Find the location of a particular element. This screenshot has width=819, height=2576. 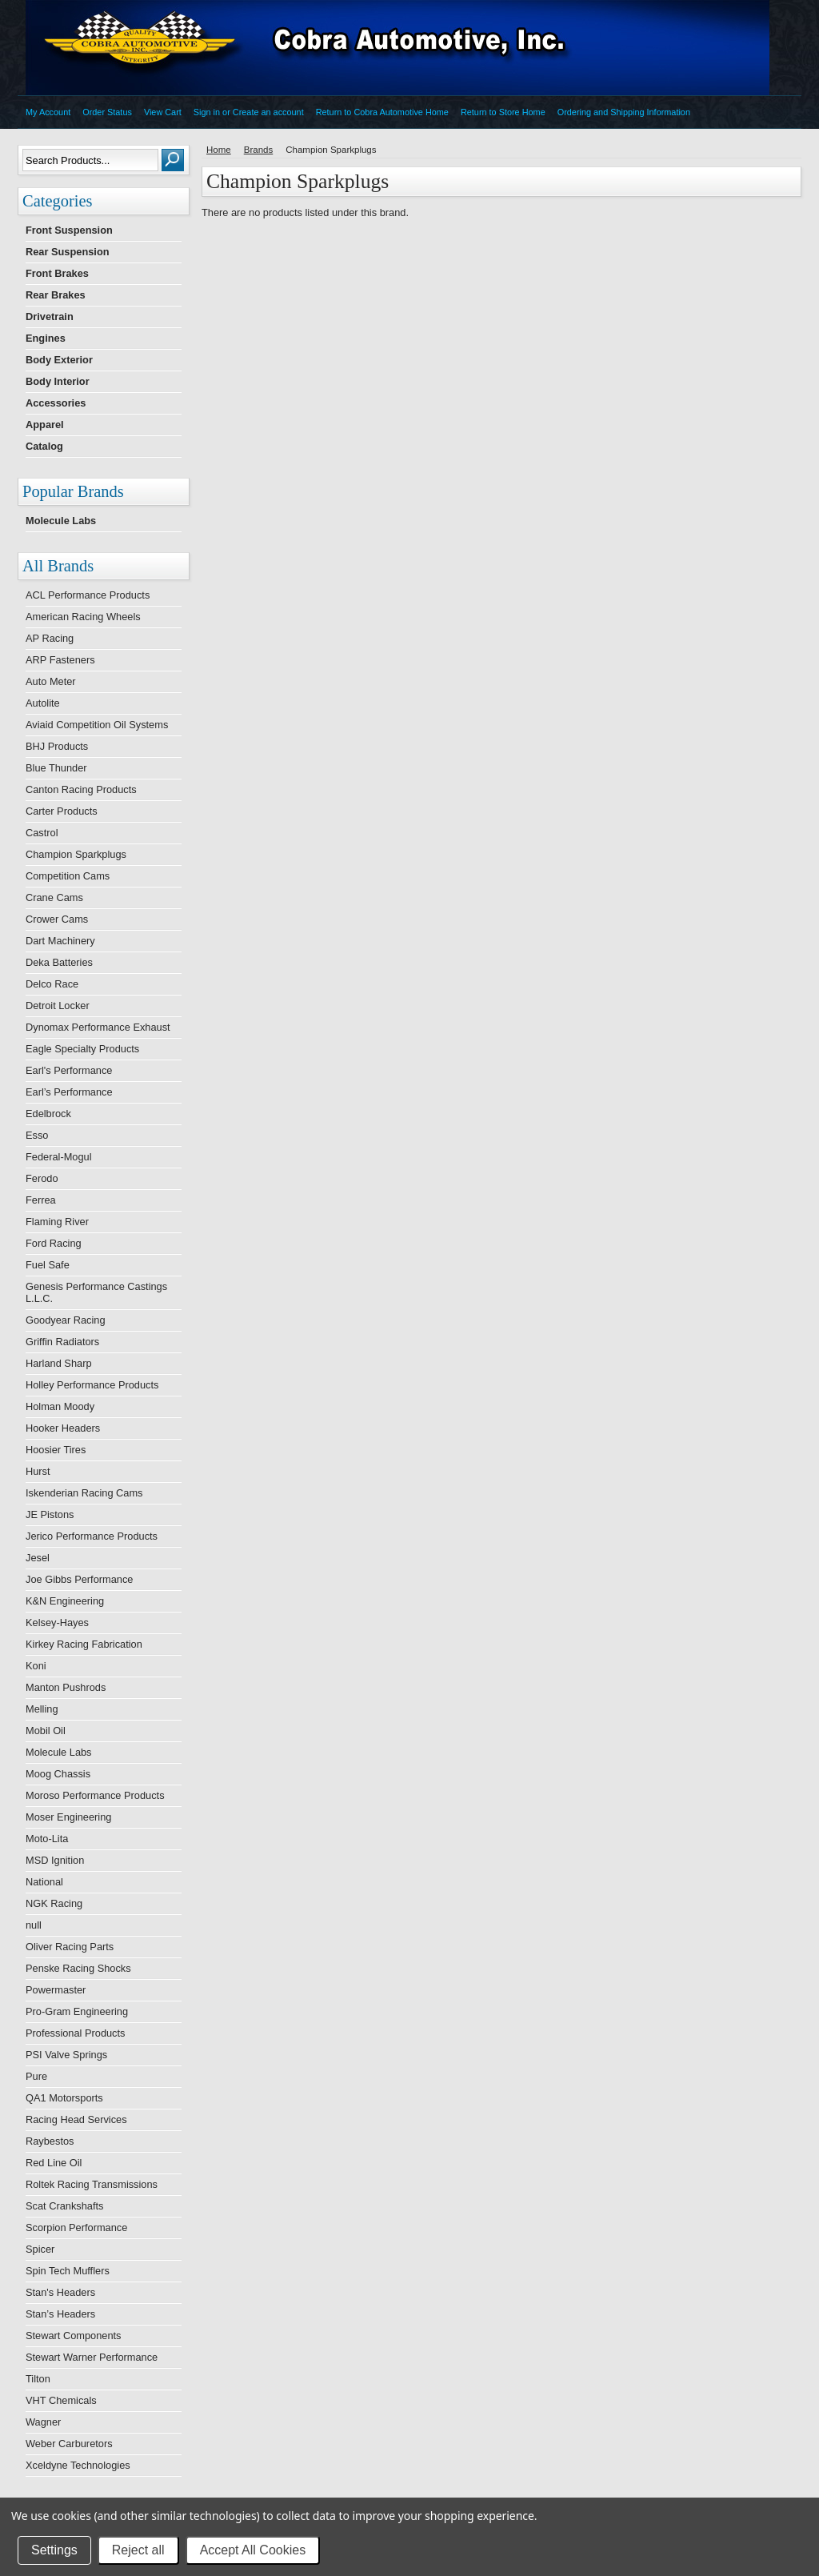

Ford Racing is located at coordinates (54, 1243).